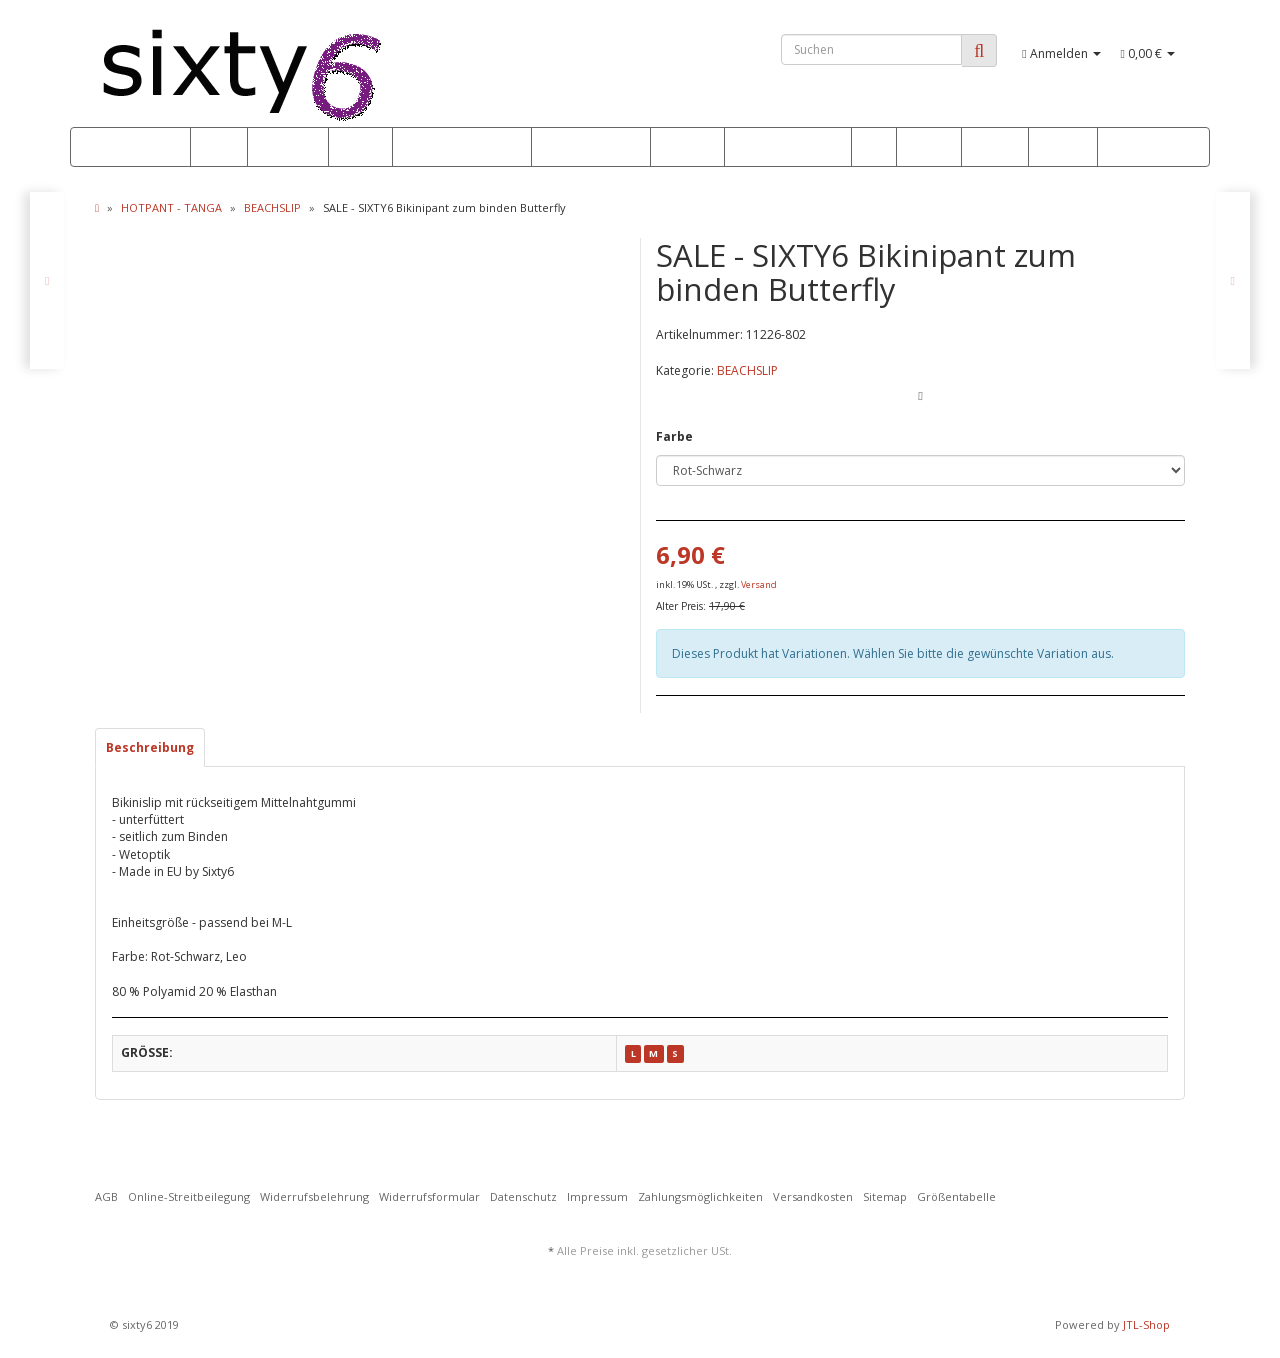  What do you see at coordinates (747, 370) in the screenshot?
I see `BEACHSLIP` at bounding box center [747, 370].